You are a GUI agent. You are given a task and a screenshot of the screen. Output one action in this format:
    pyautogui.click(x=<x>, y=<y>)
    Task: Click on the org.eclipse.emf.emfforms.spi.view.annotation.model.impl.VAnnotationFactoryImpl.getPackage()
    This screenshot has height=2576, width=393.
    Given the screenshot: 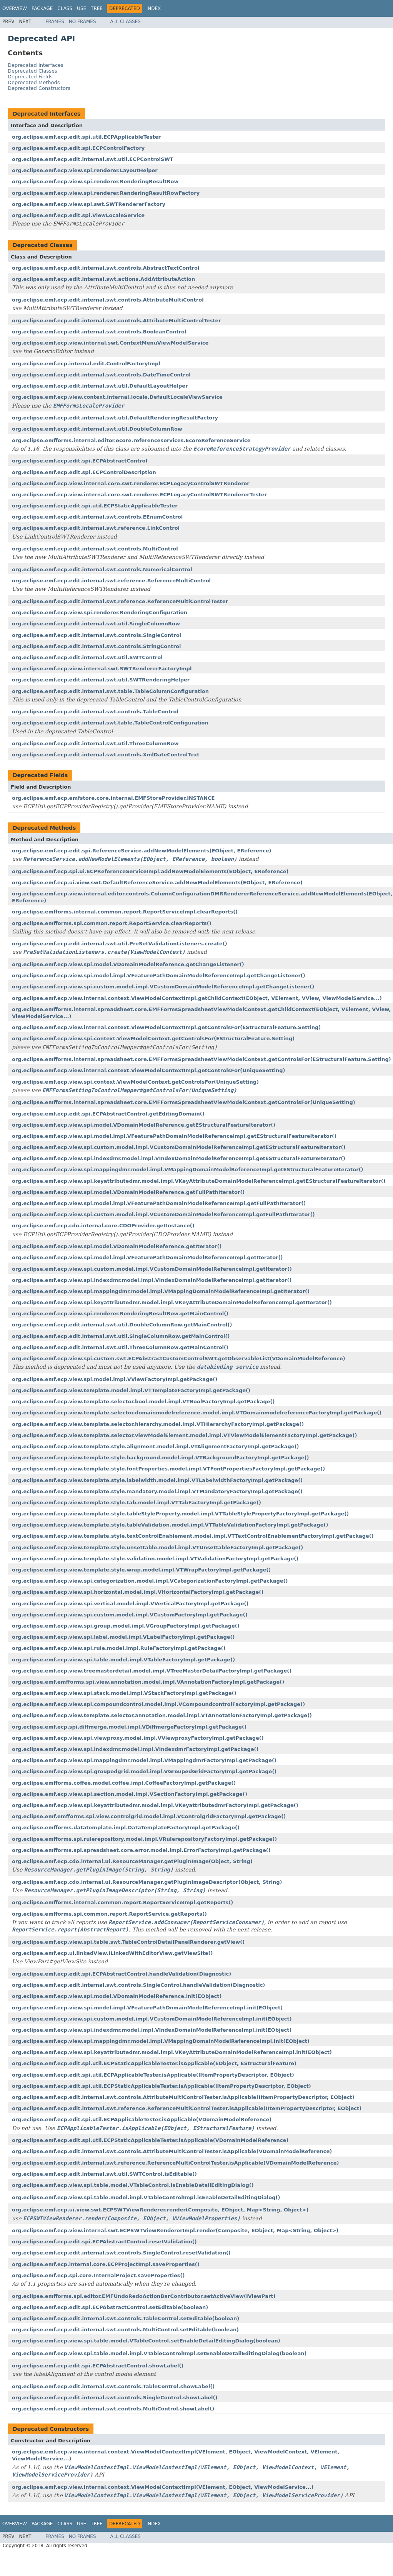 What is the action you would take?
    pyautogui.click(x=148, y=1682)
    